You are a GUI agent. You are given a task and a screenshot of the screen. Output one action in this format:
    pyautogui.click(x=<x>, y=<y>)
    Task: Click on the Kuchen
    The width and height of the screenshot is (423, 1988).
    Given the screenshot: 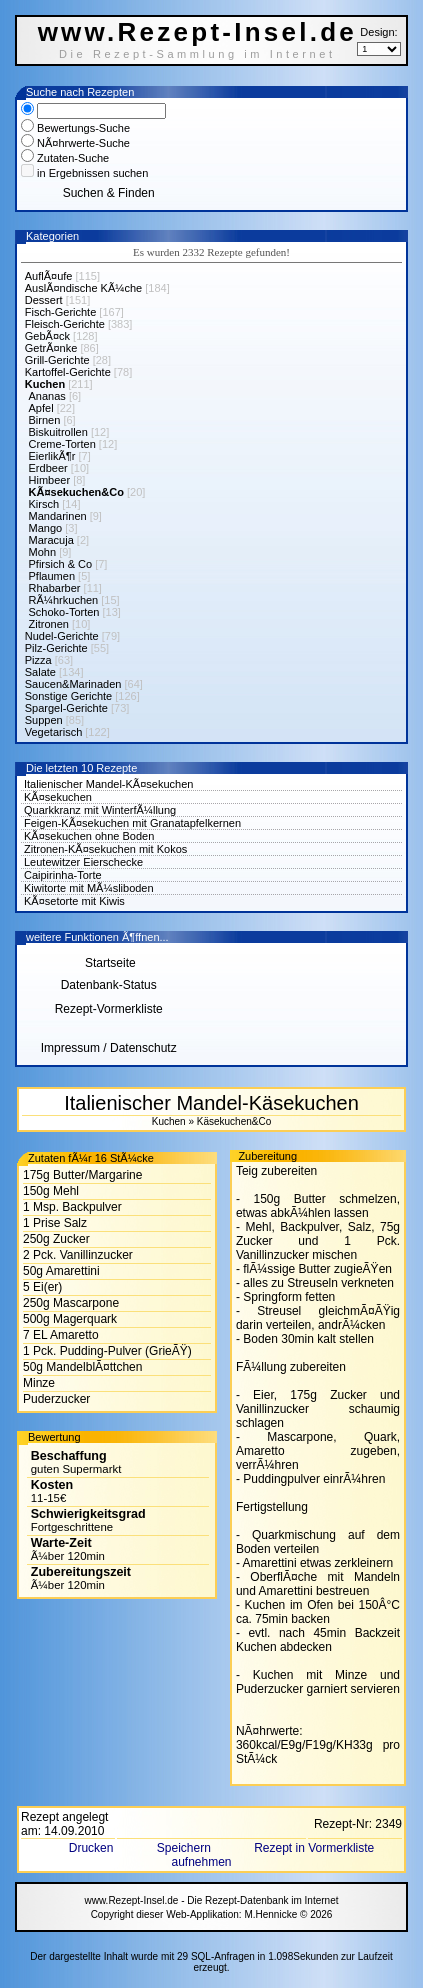 What is the action you would take?
    pyautogui.click(x=45, y=384)
    